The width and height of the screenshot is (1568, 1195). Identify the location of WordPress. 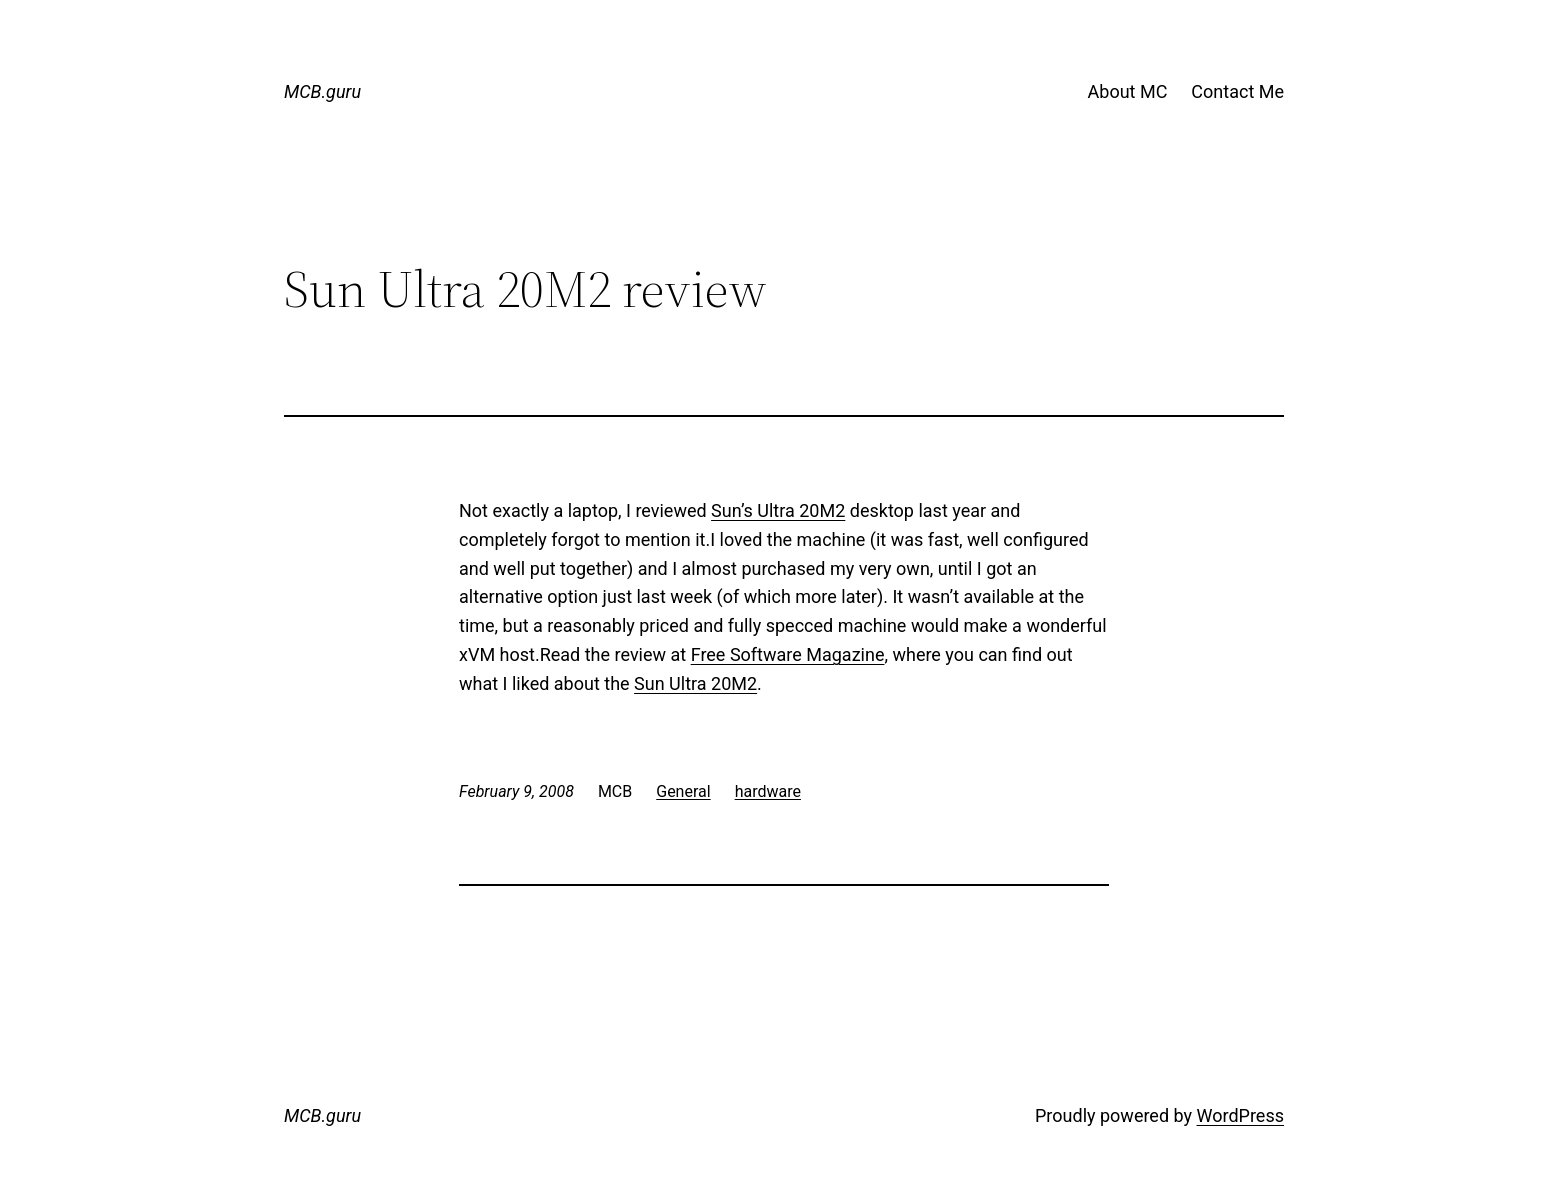
(1240, 1115).